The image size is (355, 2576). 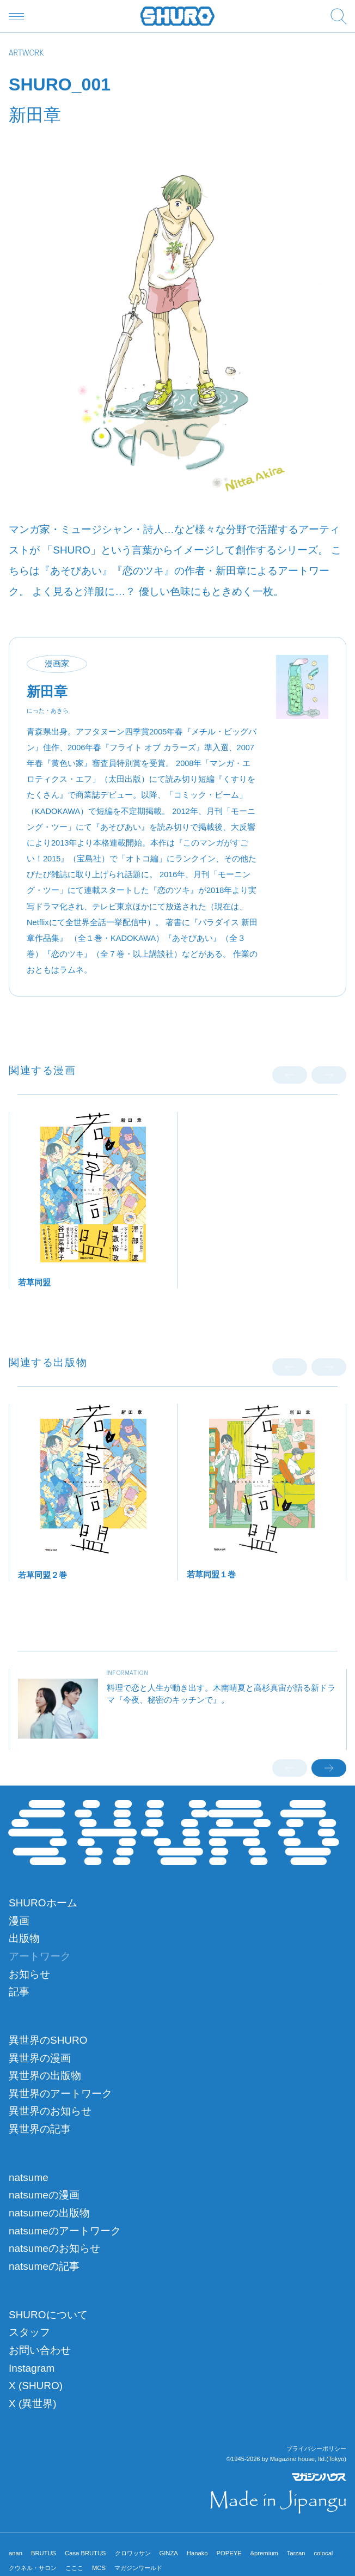 I want to click on Tarzan, so click(x=296, y=2553).